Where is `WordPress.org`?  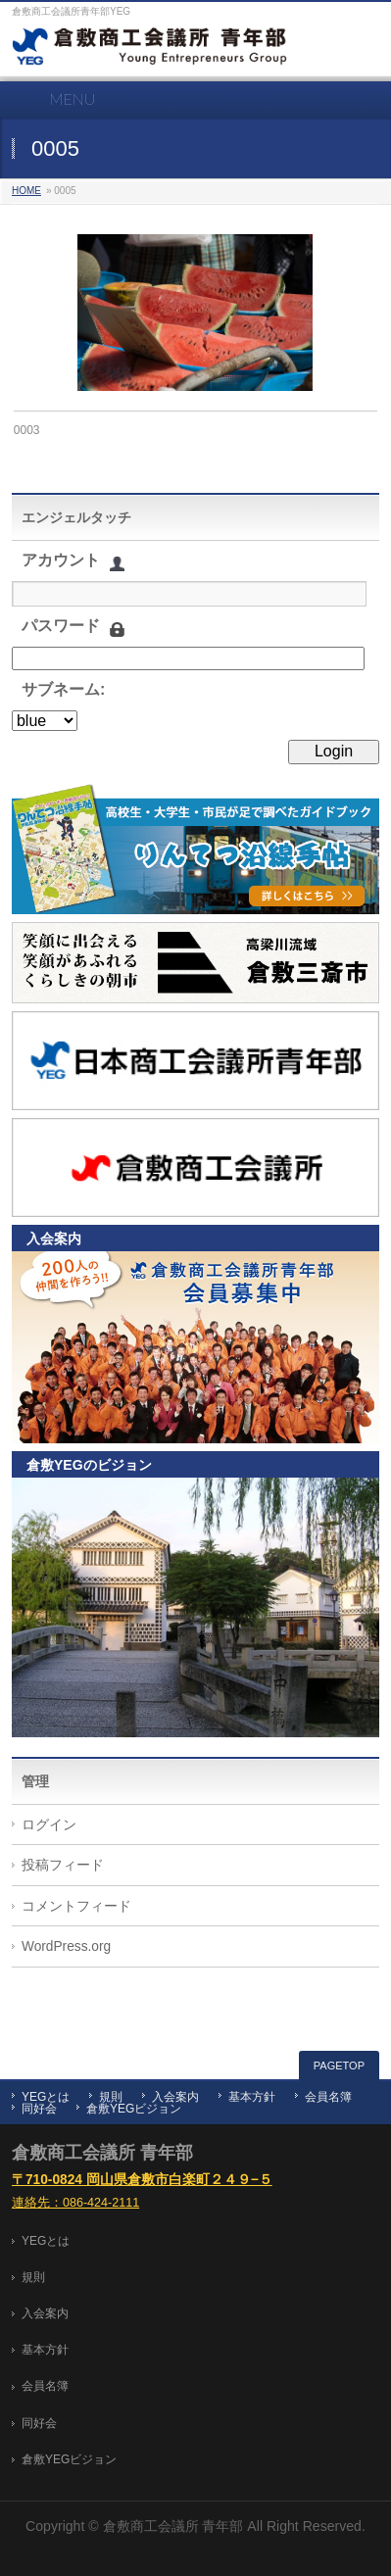
WordPress.org is located at coordinates (66, 1946).